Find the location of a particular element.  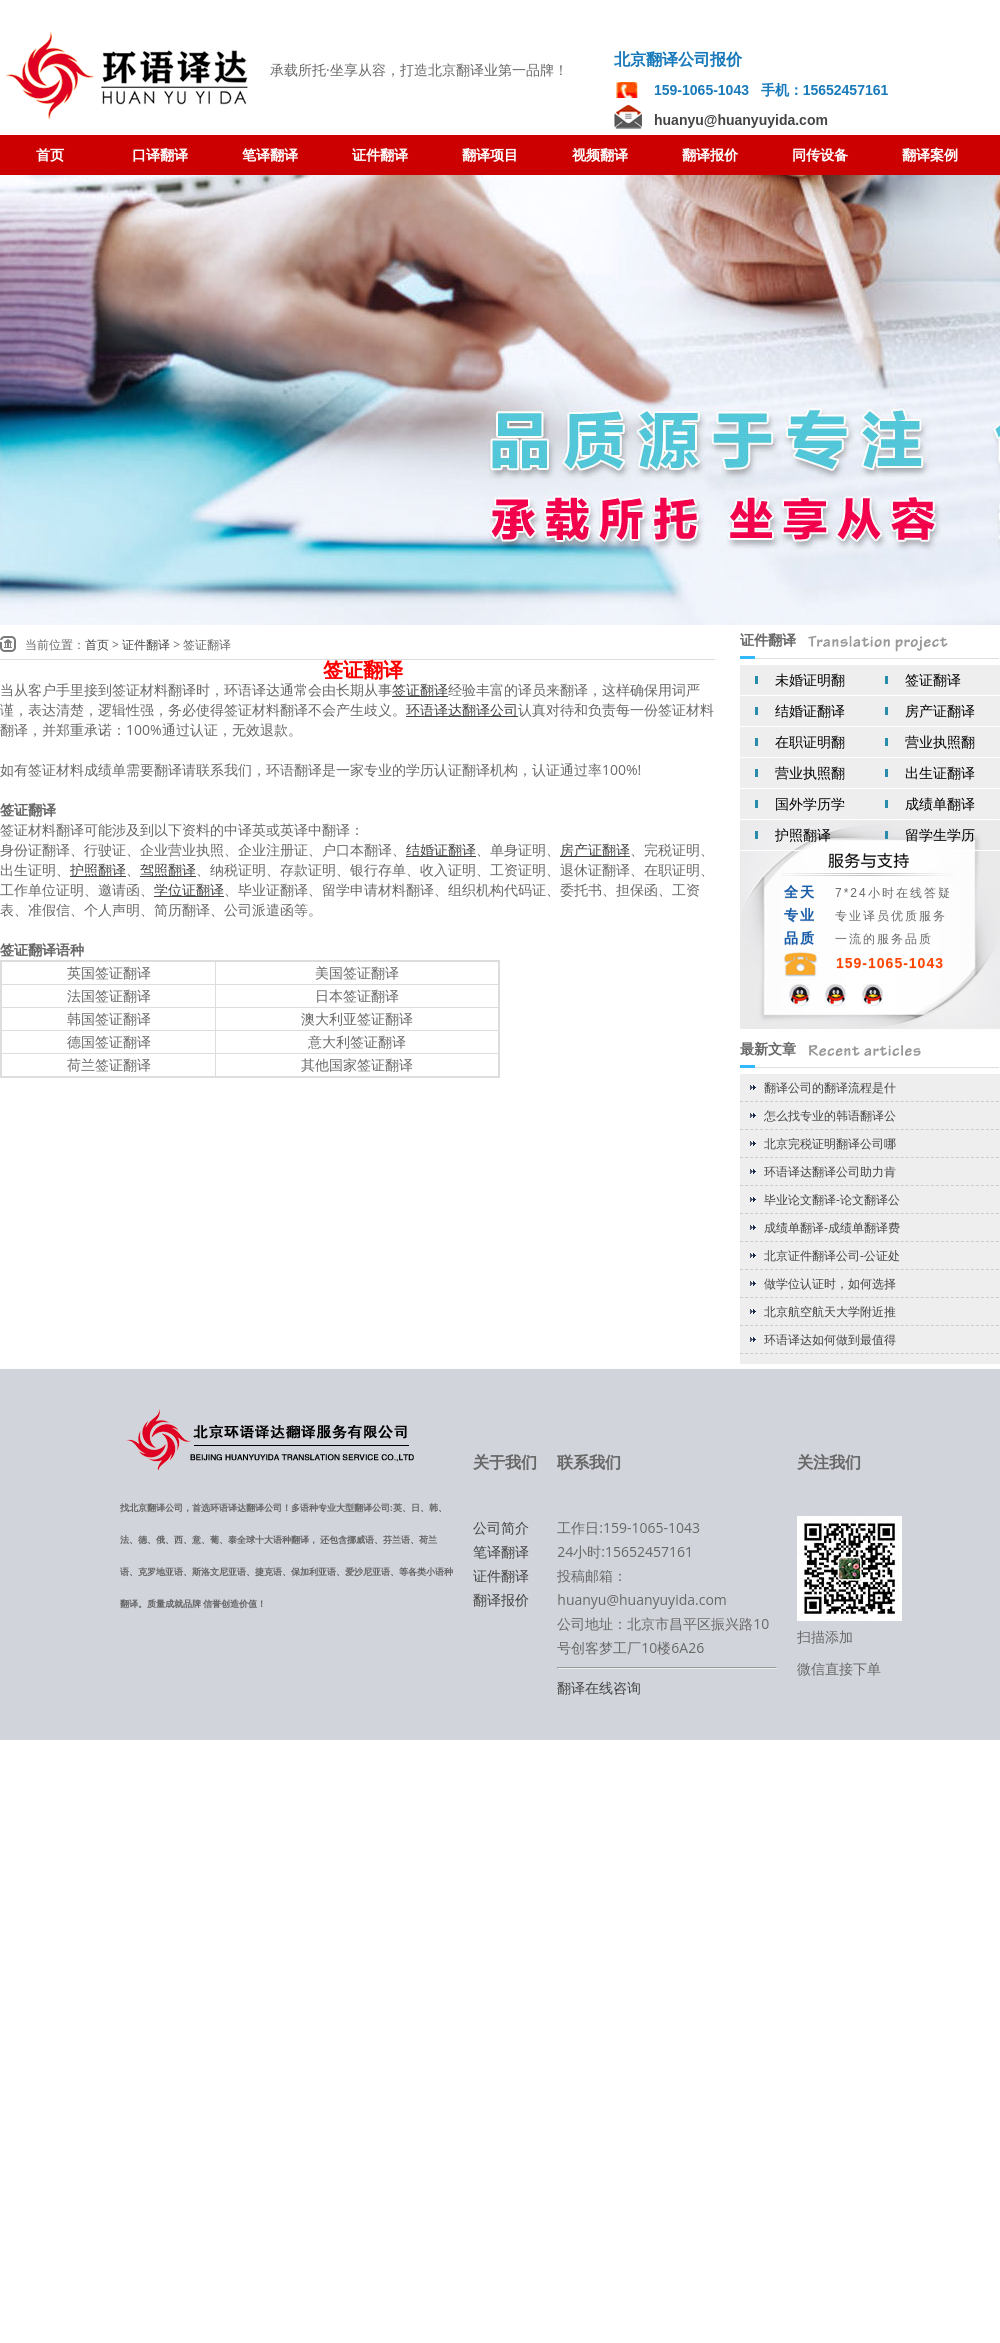

笔译翻译 is located at coordinates (501, 1551).